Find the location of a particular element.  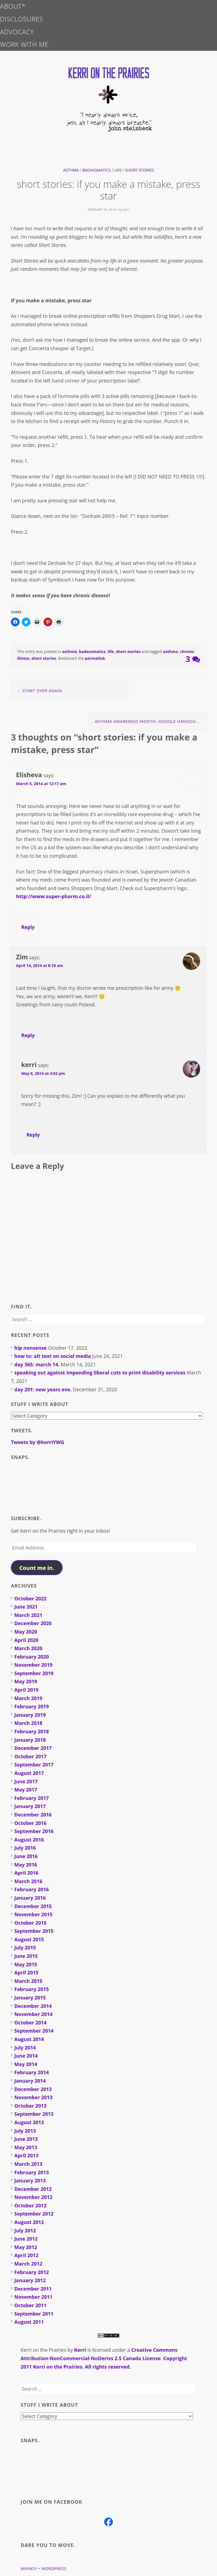

January 2013 is located at coordinates (30, 2180).